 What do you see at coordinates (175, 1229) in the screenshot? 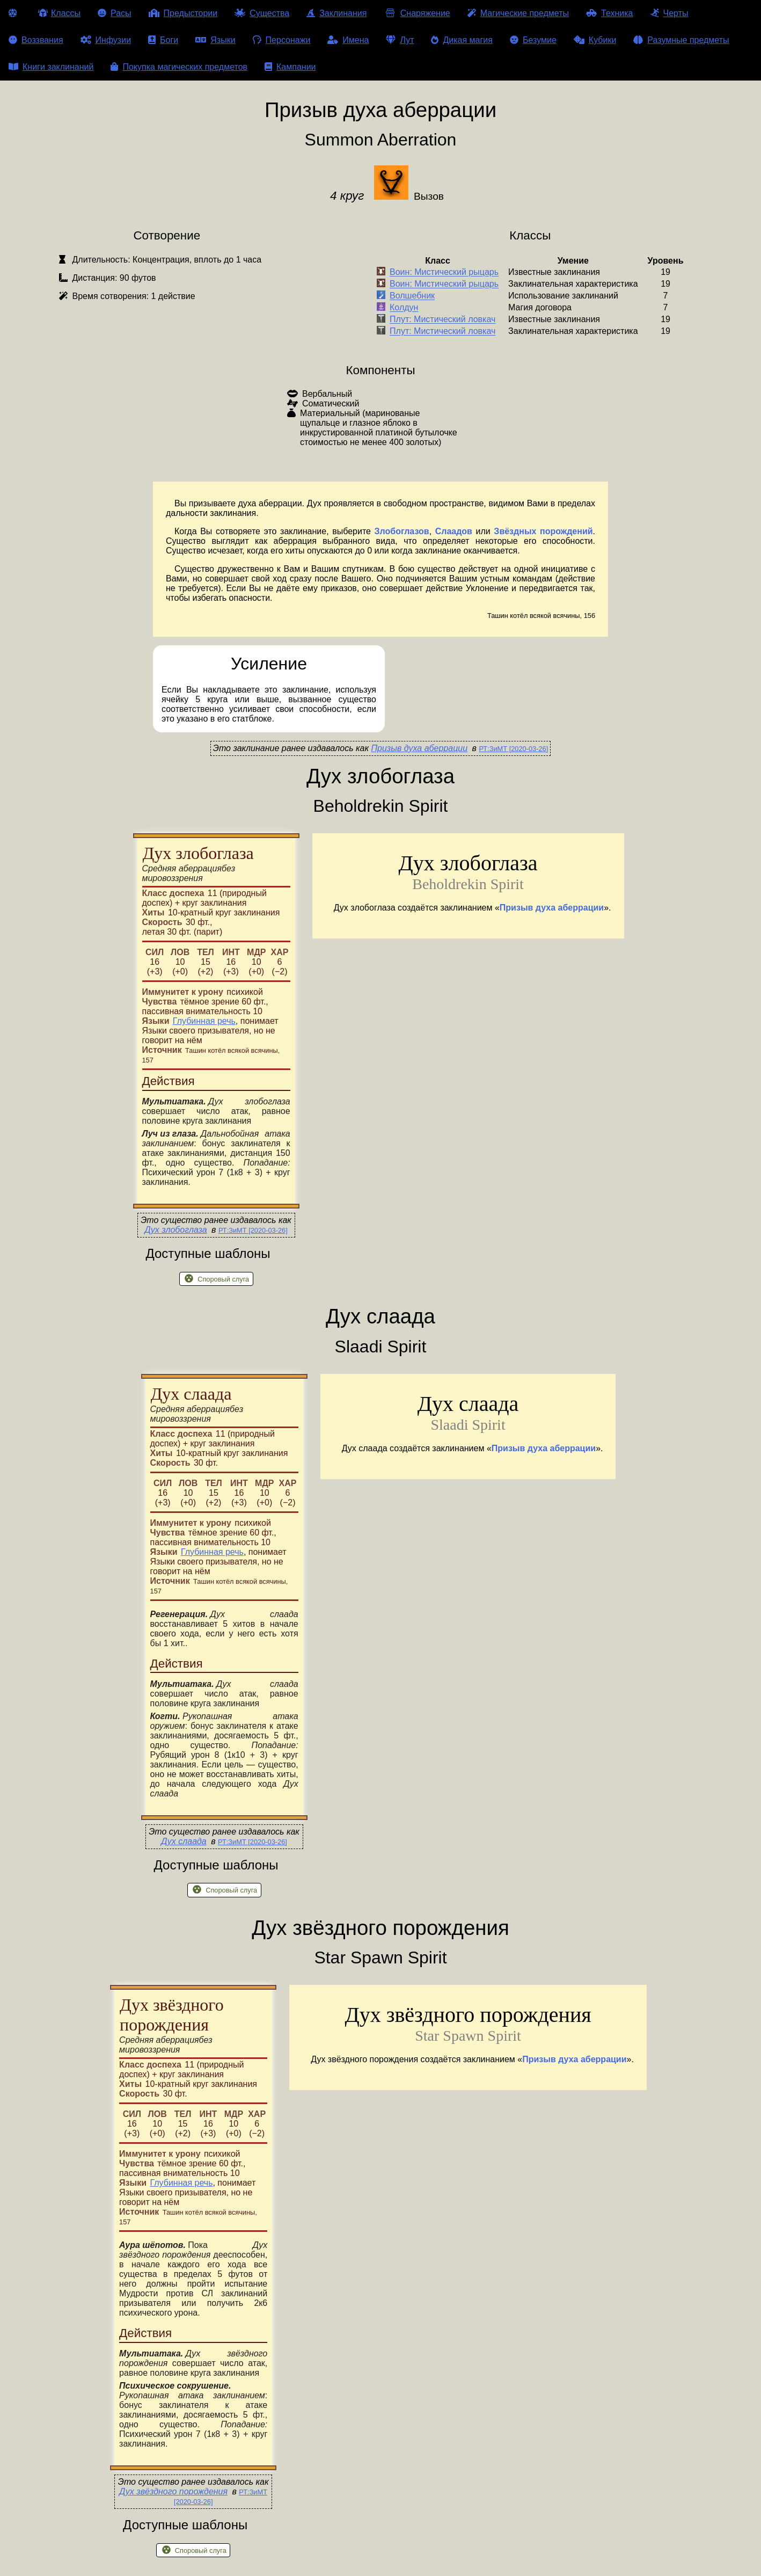
I see `Дух злобоглаза` at bounding box center [175, 1229].